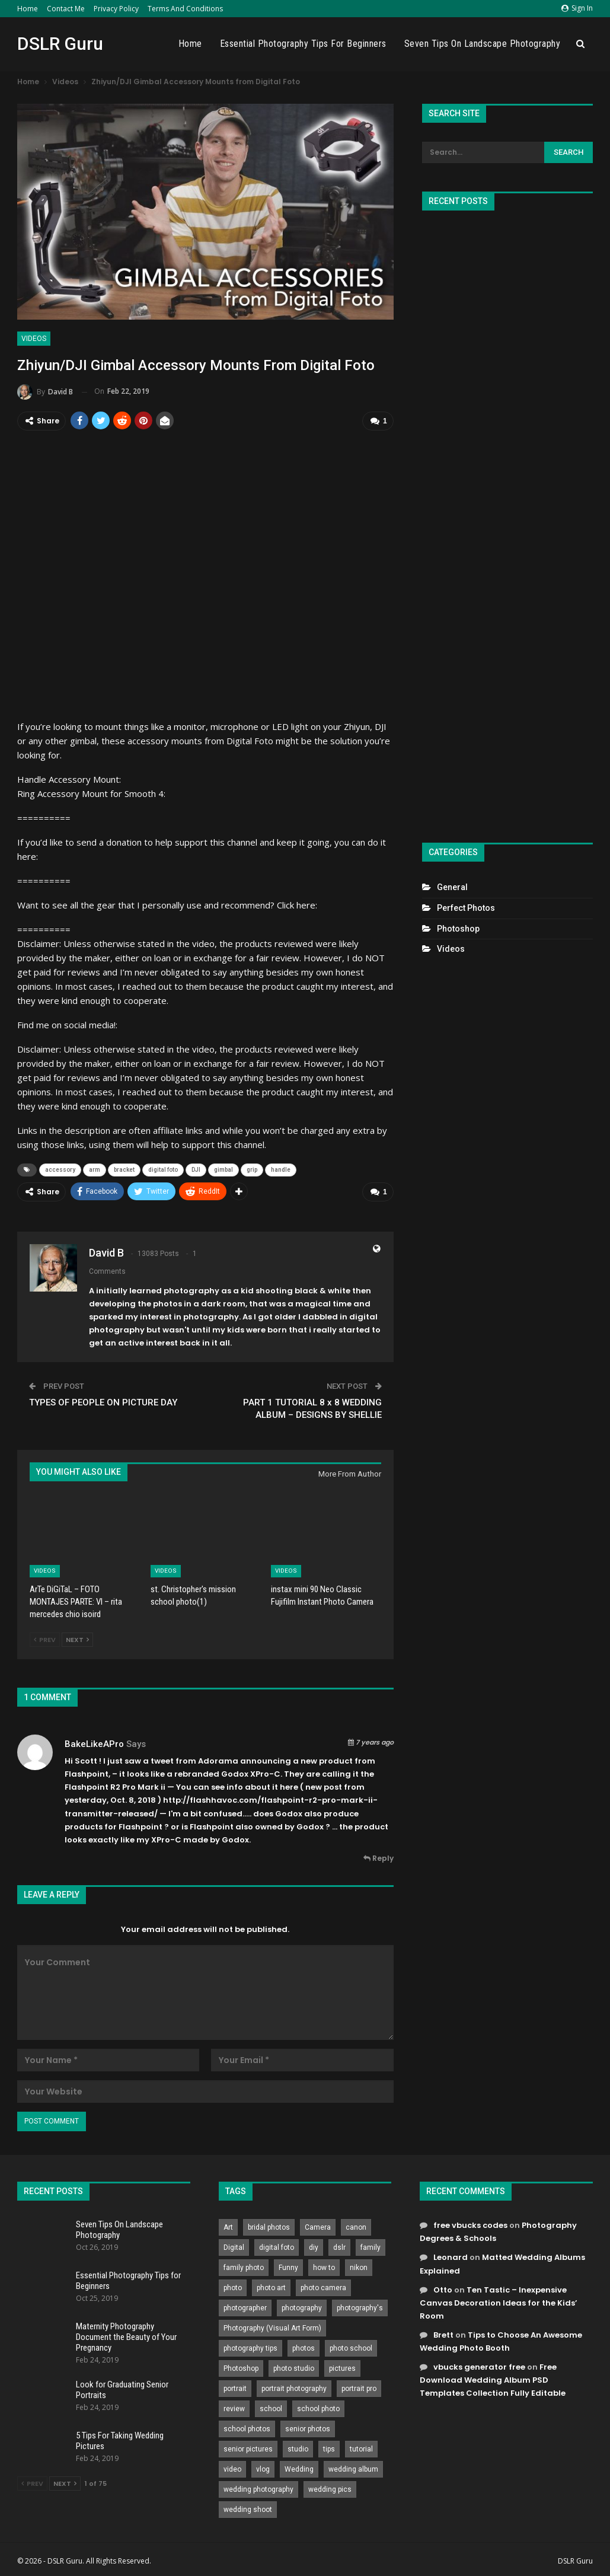 The width and height of the screenshot is (610, 2576). What do you see at coordinates (470, 2224) in the screenshot?
I see `free vbucks codes` at bounding box center [470, 2224].